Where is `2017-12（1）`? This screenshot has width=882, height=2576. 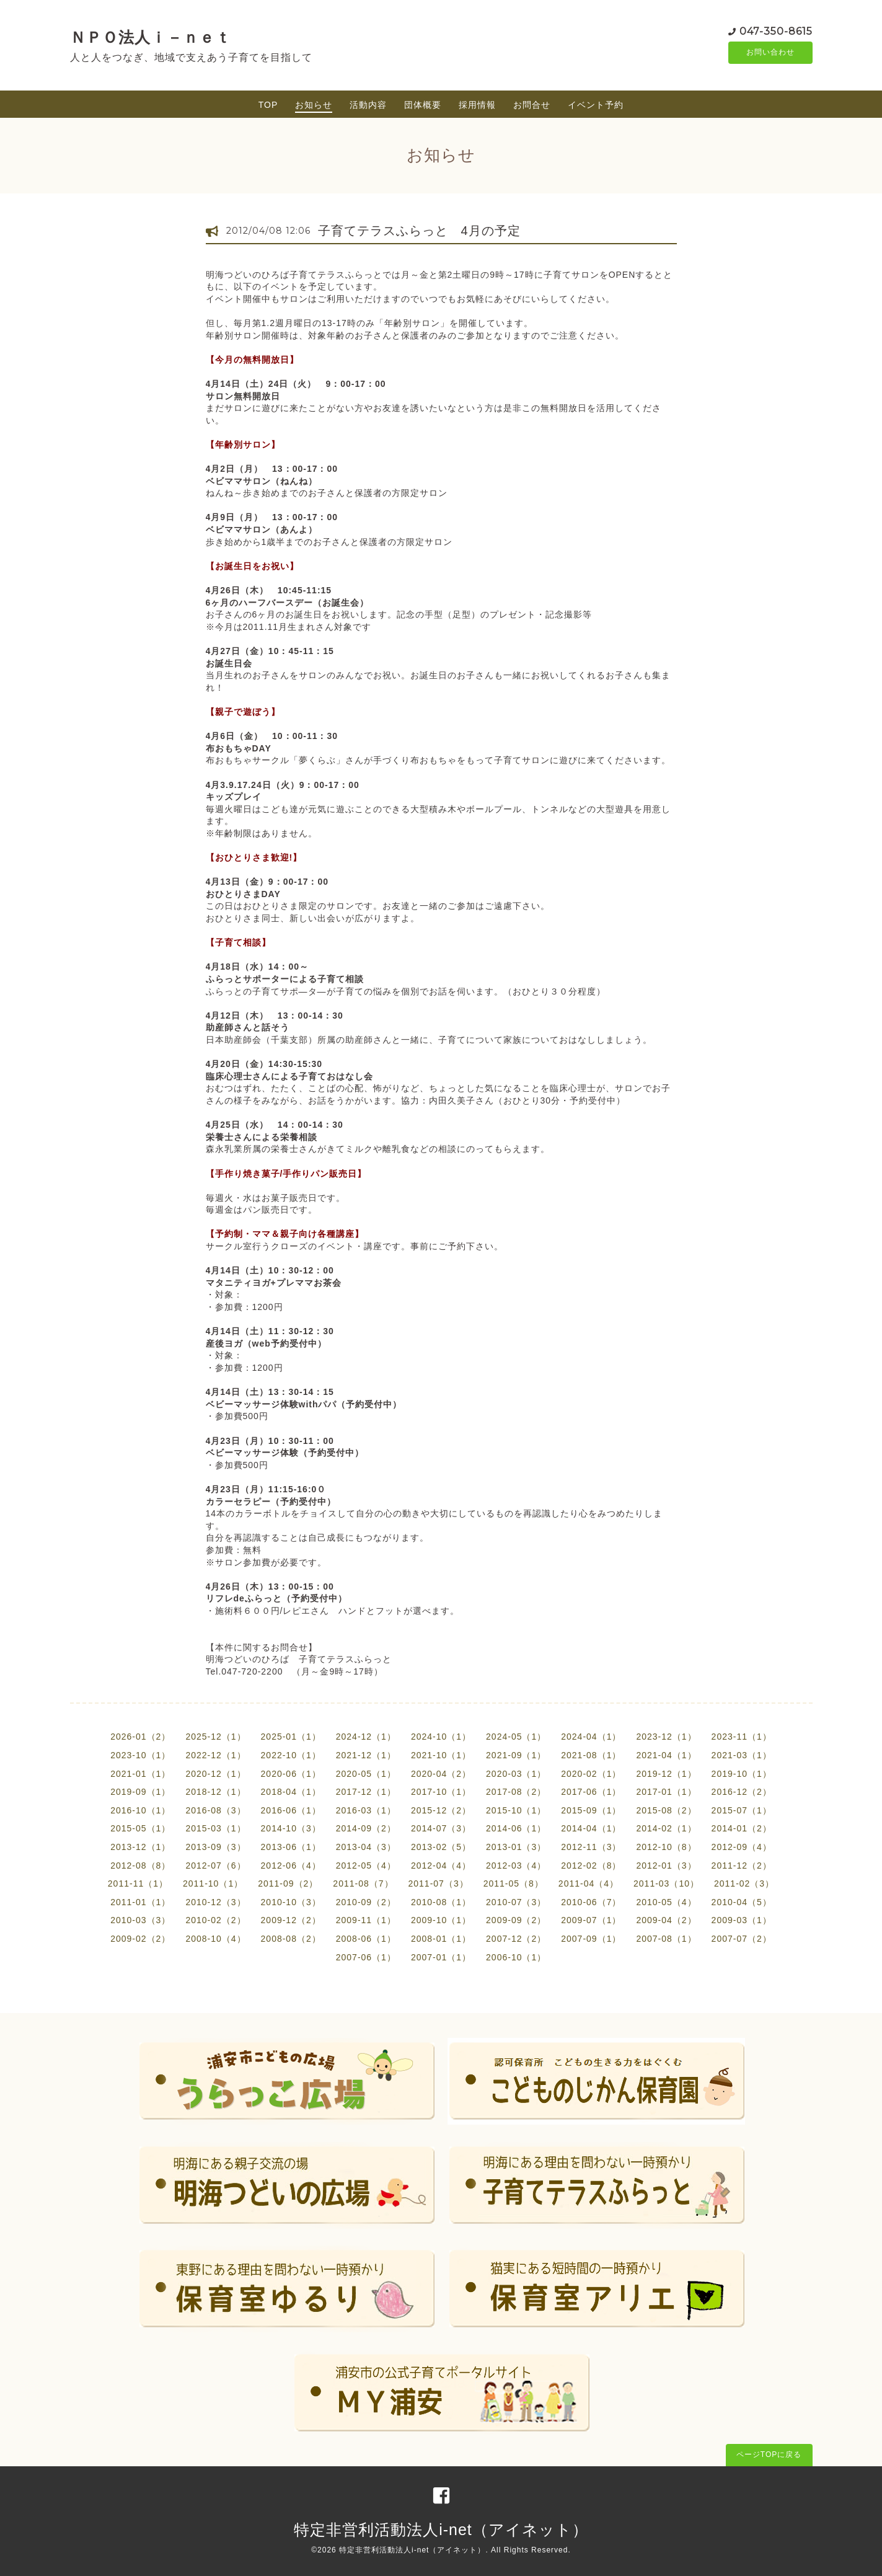 2017-12（1） is located at coordinates (366, 1792).